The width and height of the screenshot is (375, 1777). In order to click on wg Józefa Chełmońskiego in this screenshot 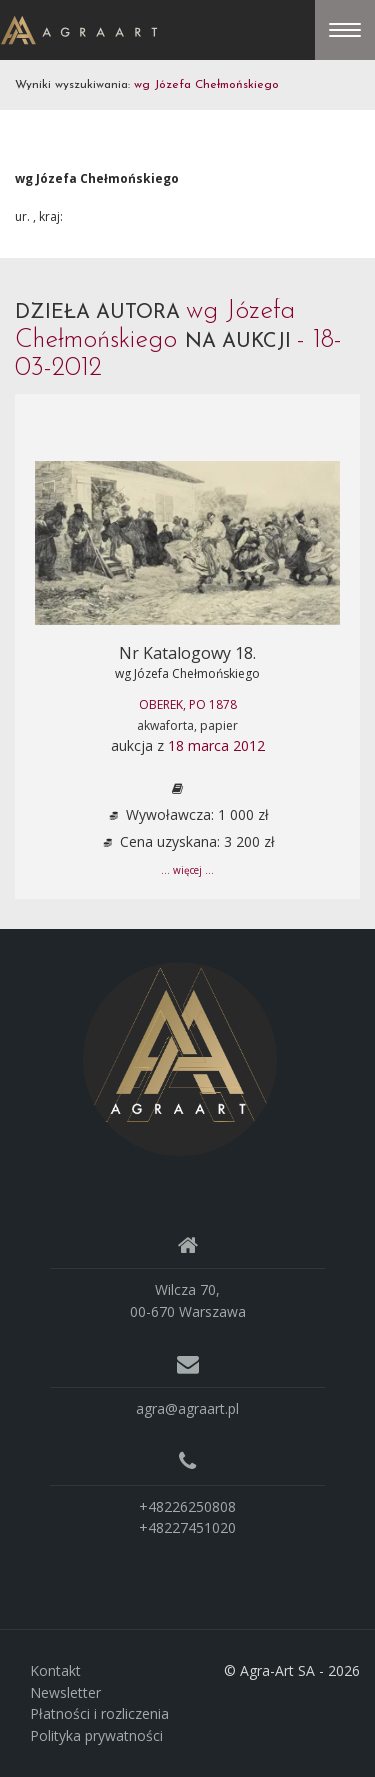, I will do `click(187, 673)`.